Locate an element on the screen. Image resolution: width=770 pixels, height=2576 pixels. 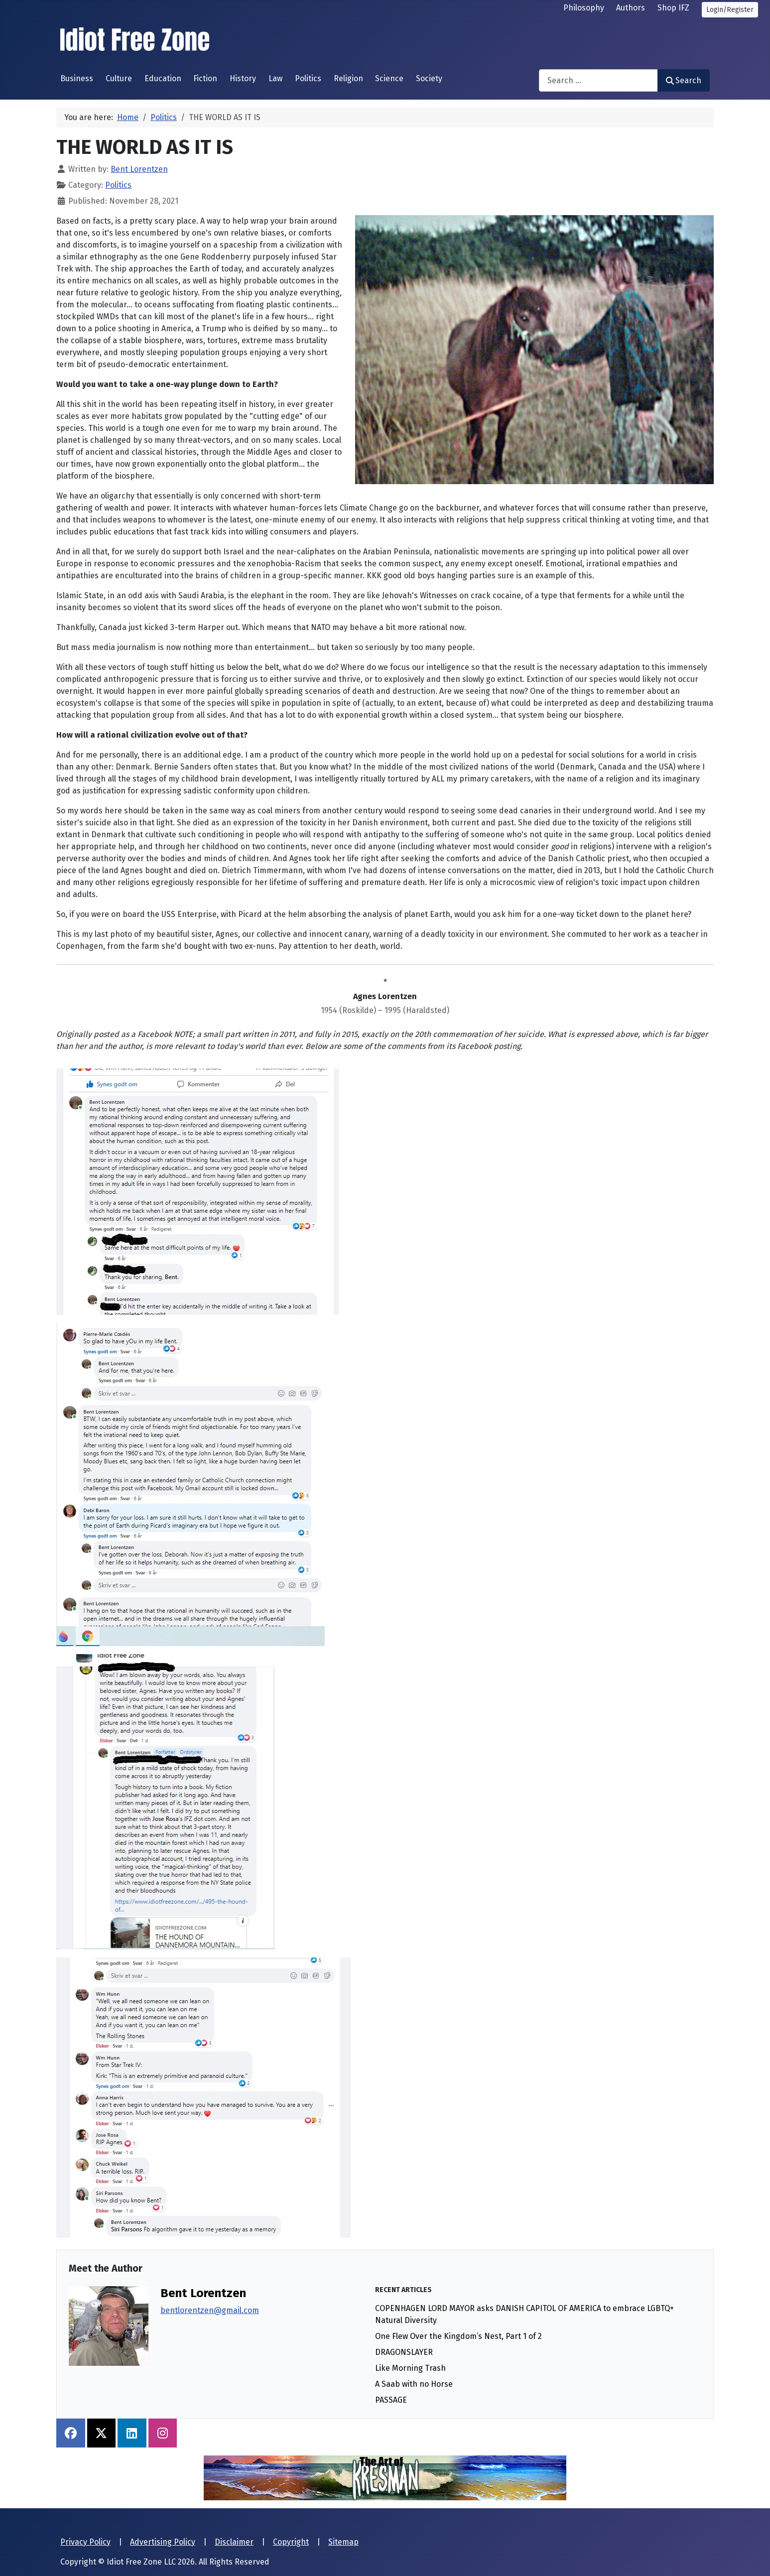
Society is located at coordinates (429, 78).